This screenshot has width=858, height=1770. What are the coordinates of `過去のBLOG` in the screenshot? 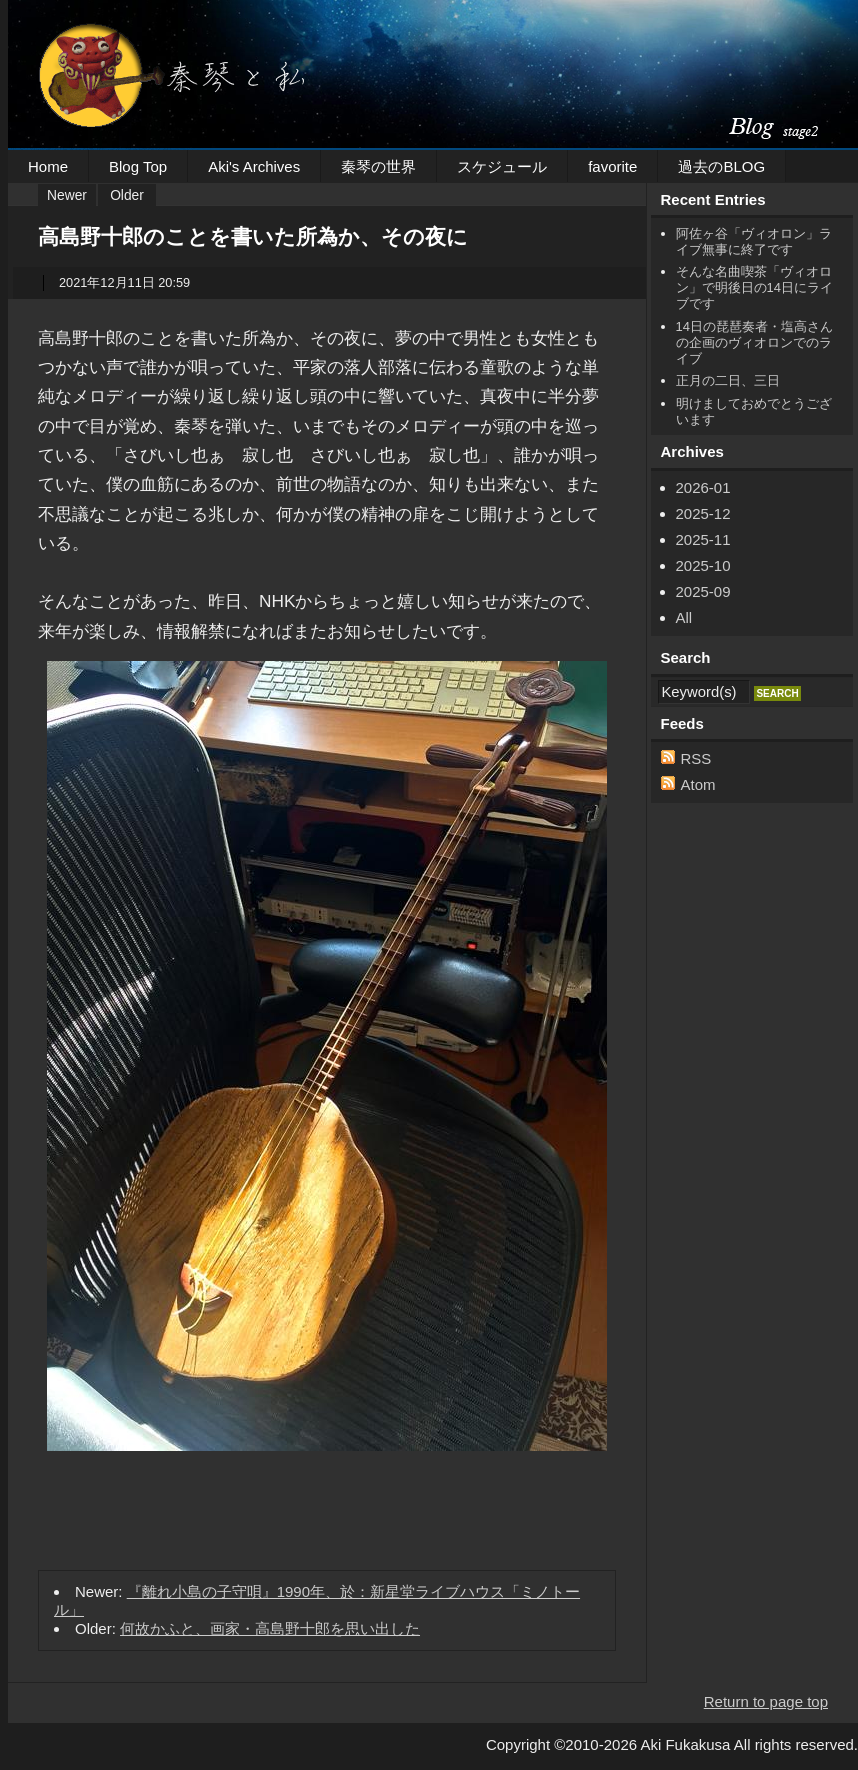 It's located at (721, 166).